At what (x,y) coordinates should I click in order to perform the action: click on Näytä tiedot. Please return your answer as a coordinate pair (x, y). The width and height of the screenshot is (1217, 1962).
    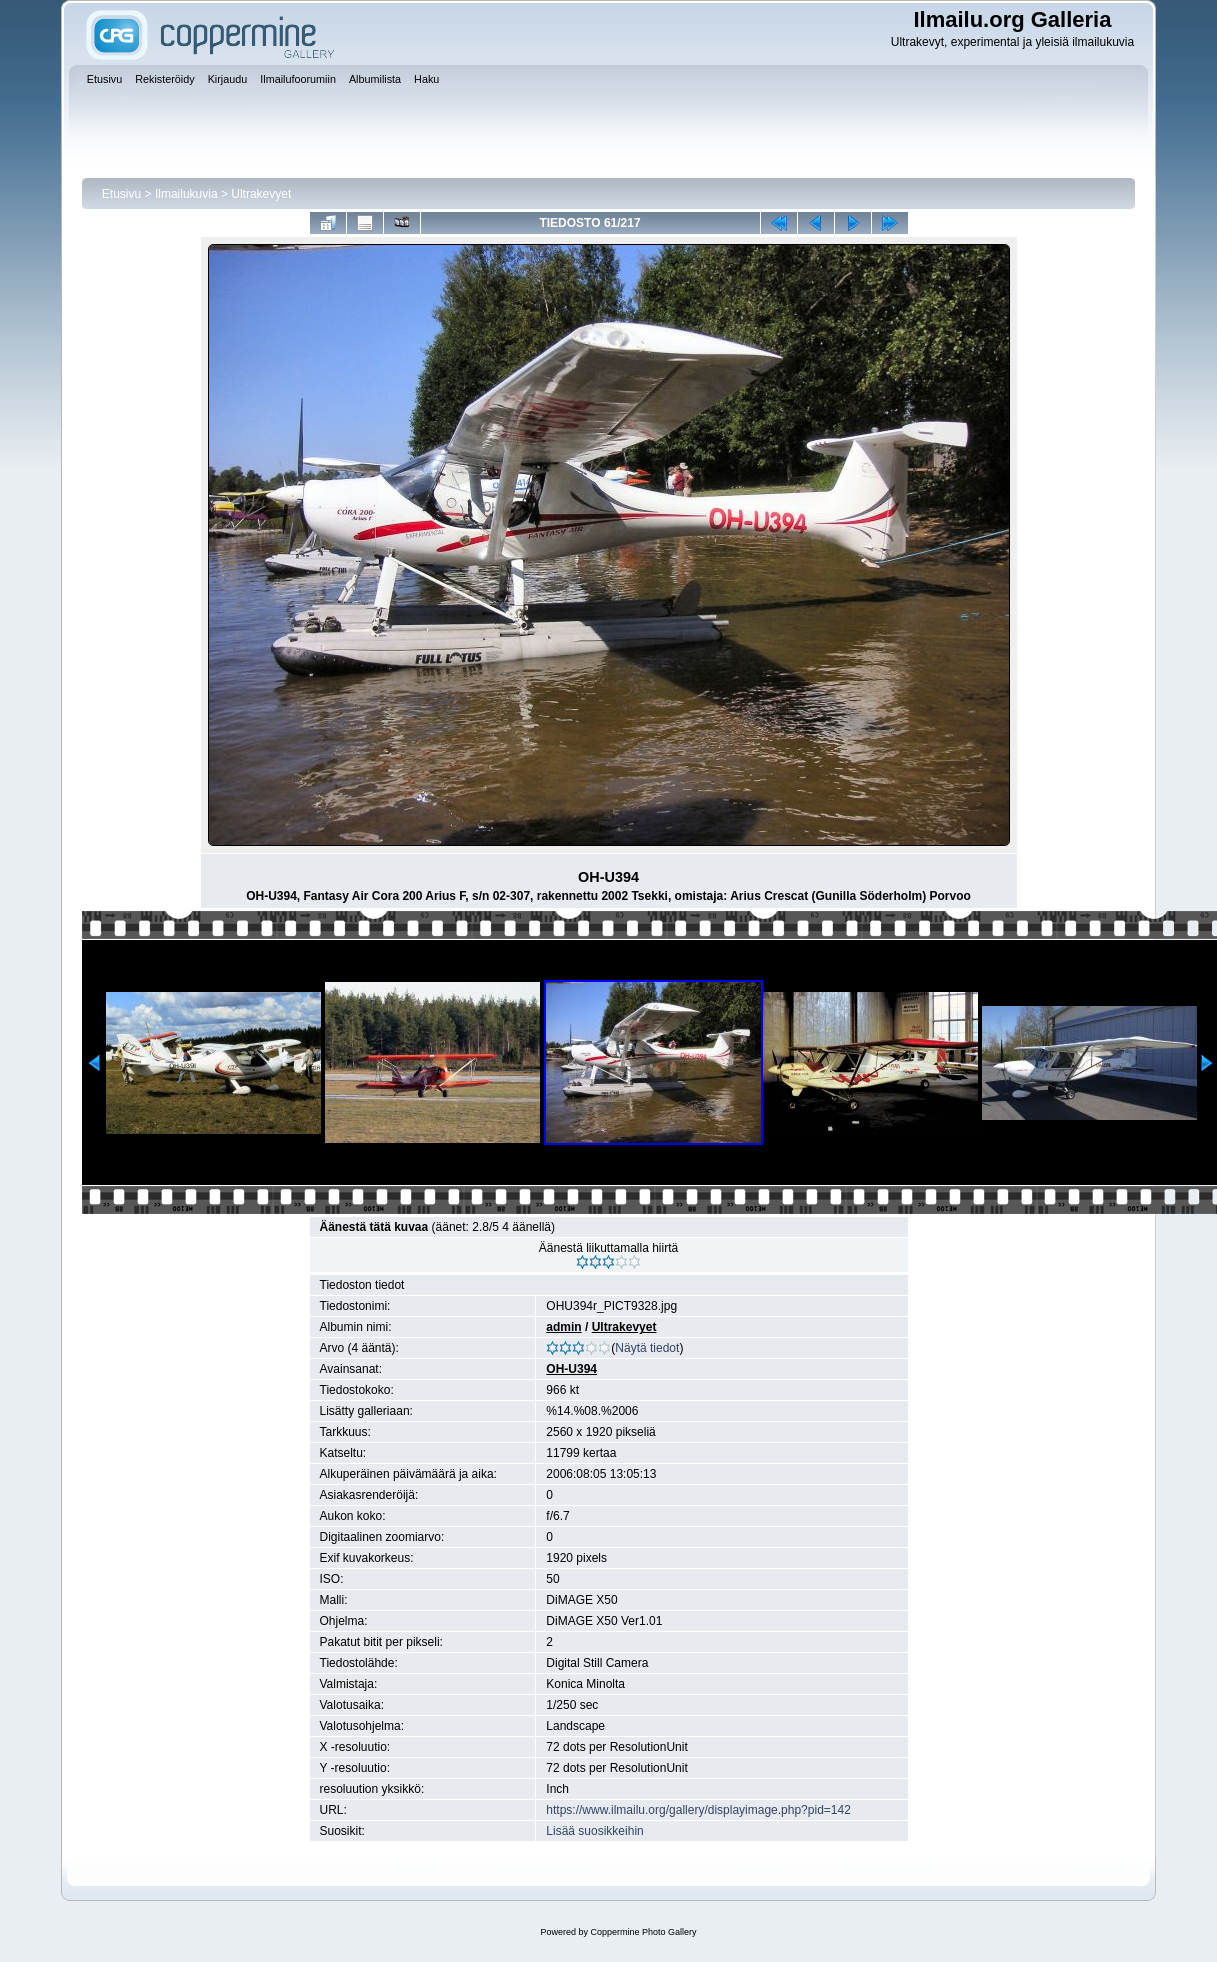
    Looking at the image, I should click on (647, 1348).